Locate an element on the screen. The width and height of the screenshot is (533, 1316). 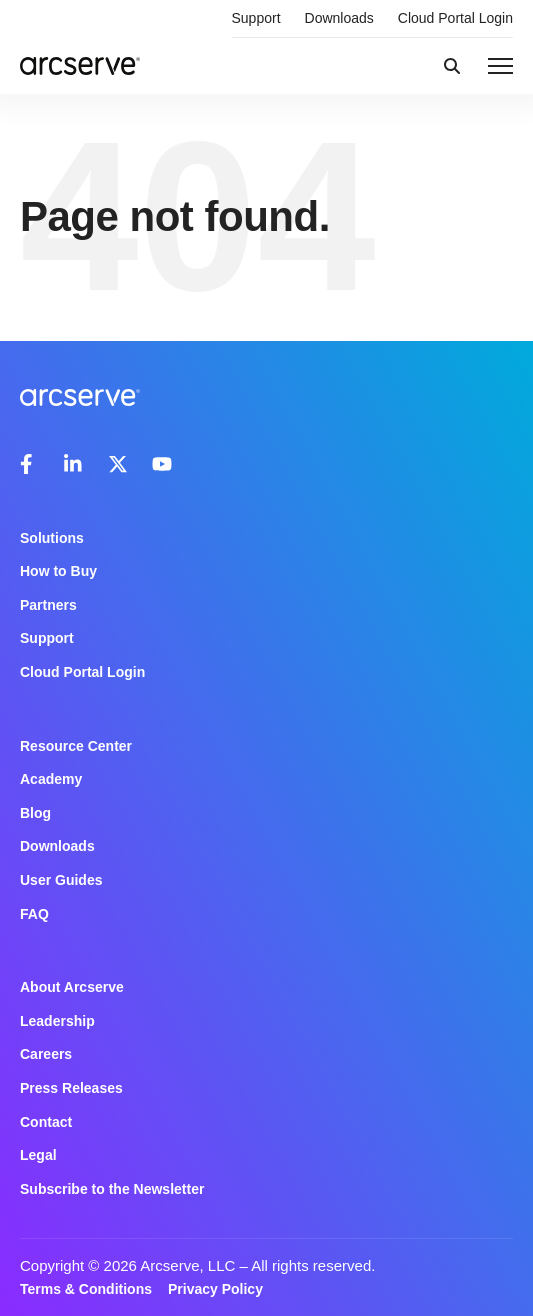
Contact is located at coordinates (46, 1122).